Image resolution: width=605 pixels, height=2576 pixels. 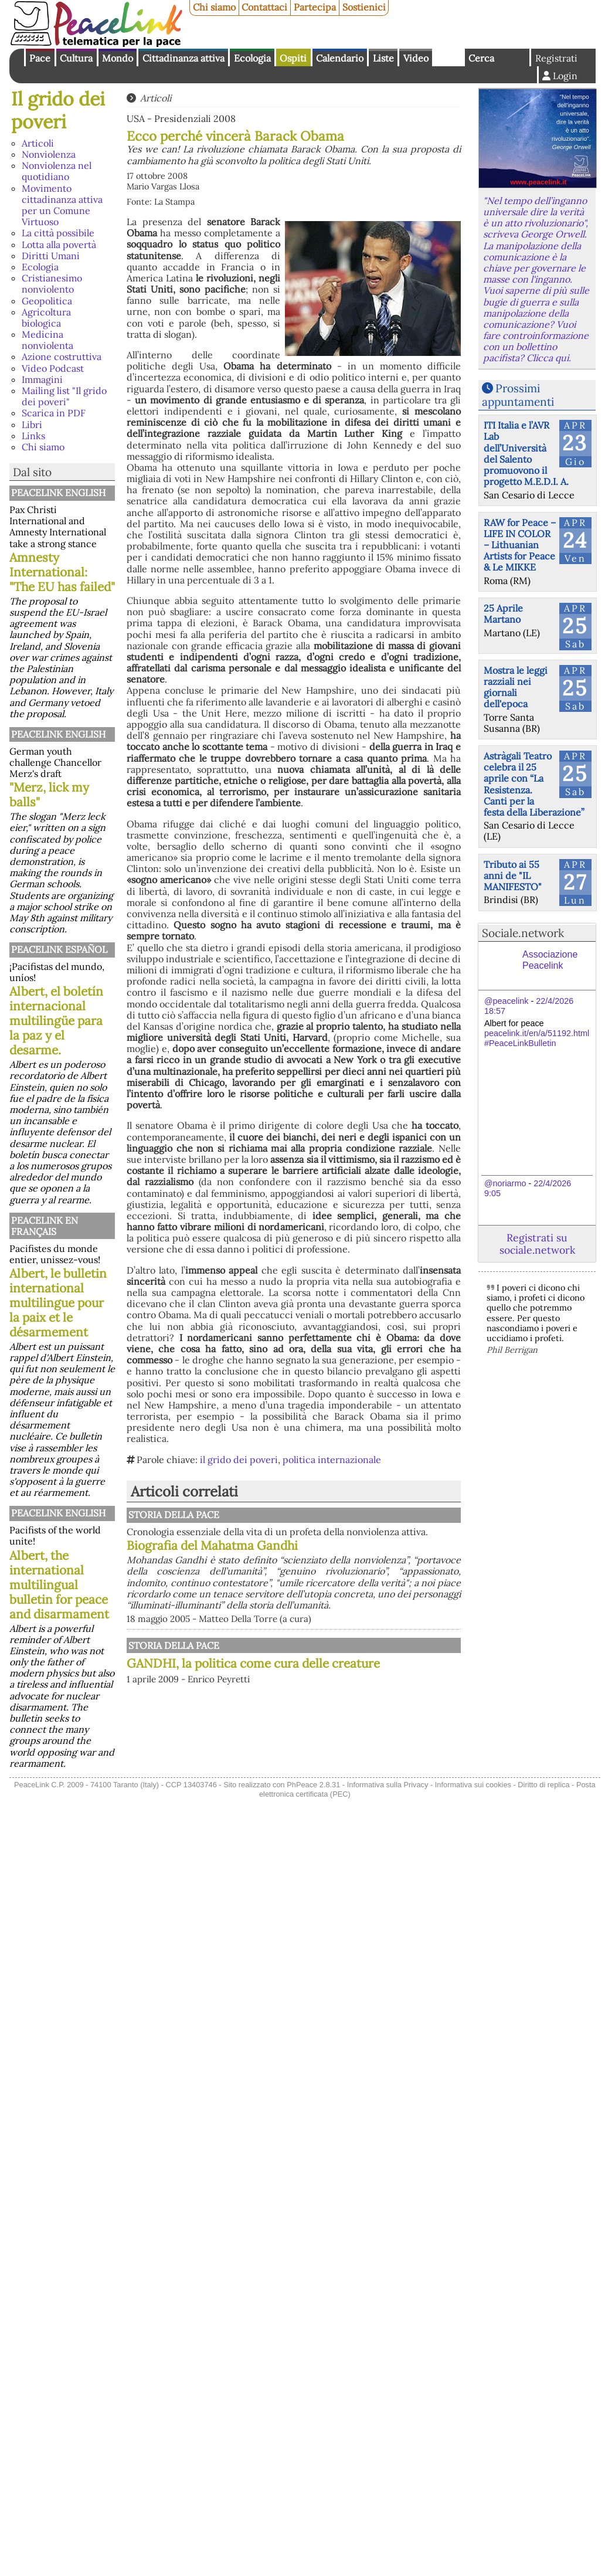 I want to click on Immagini, so click(x=42, y=379).